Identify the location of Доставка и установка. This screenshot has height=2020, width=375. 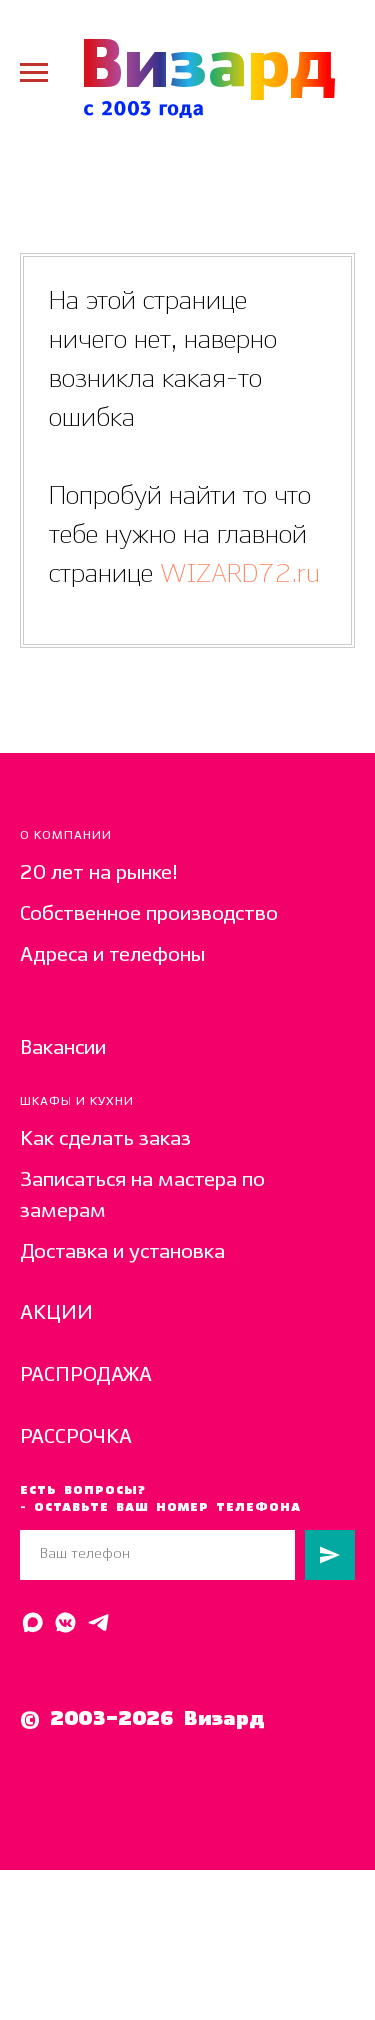
(122, 1252).